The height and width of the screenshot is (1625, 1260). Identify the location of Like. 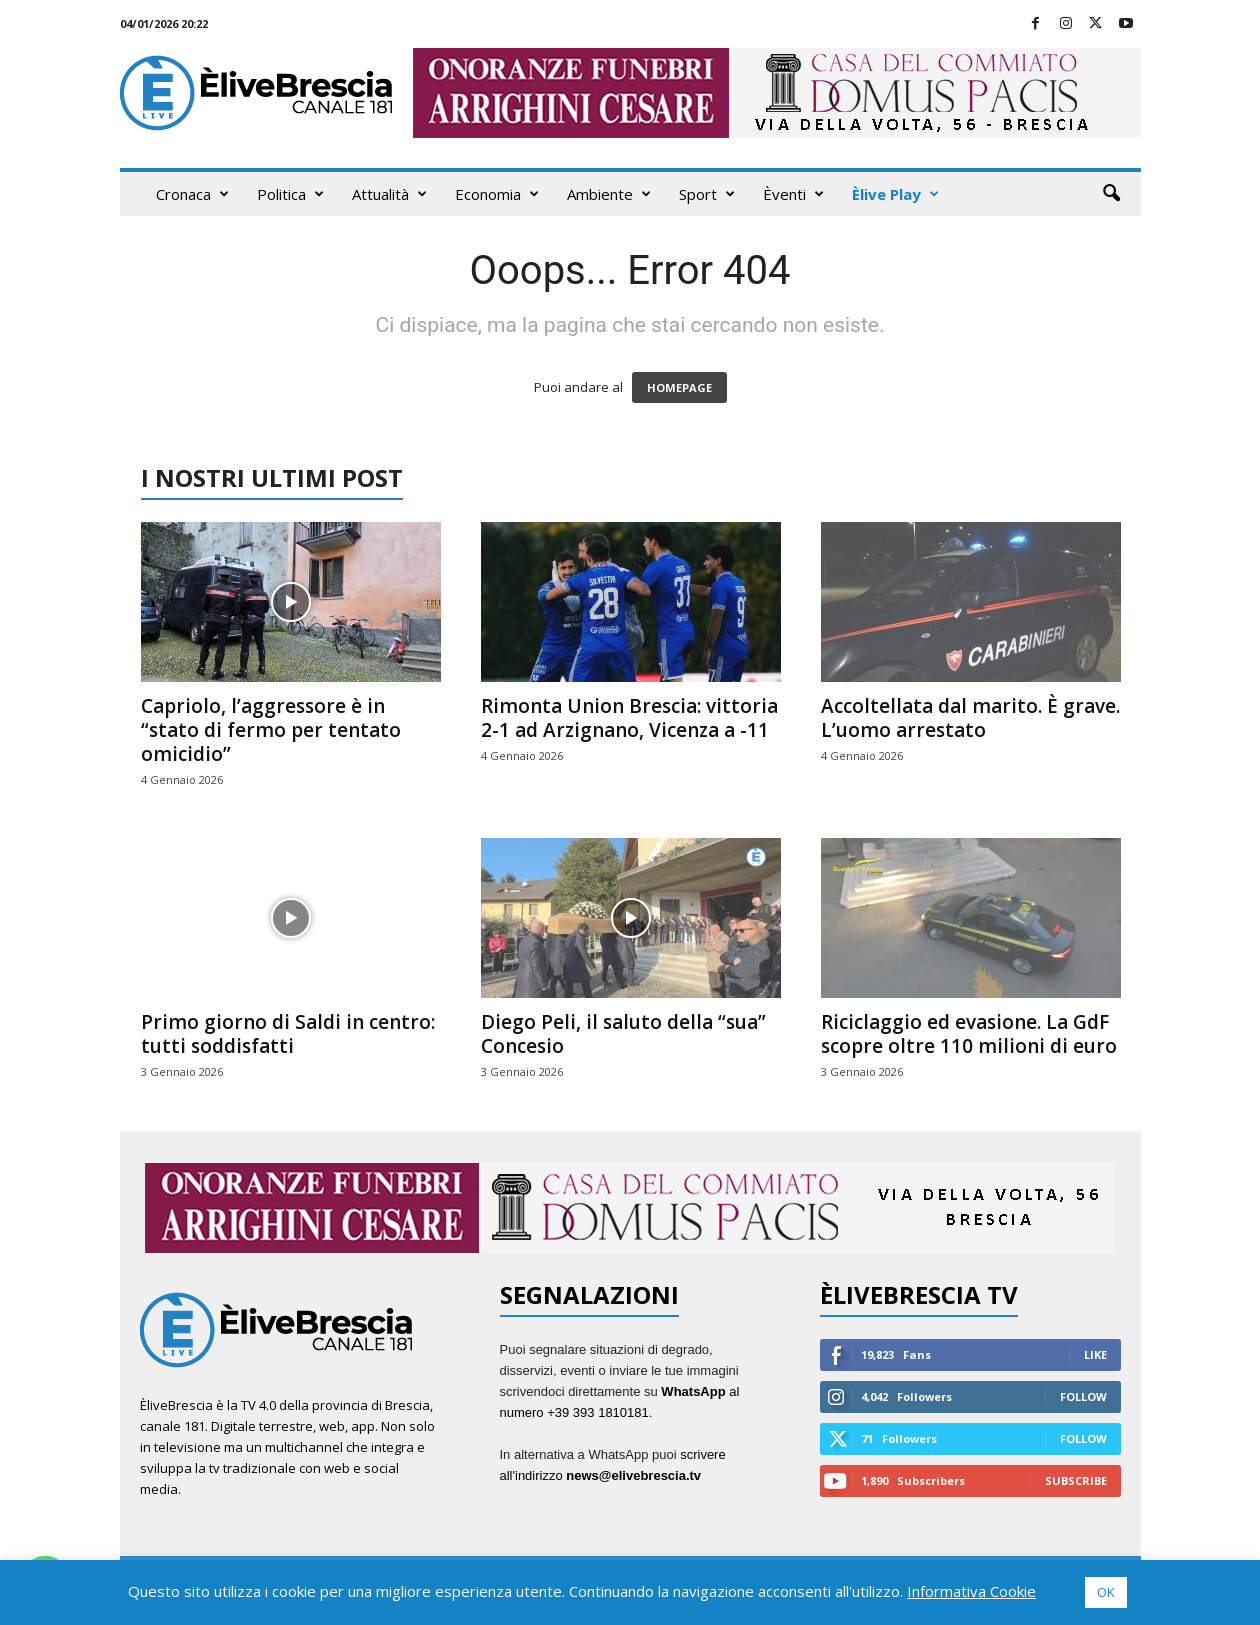
(1095, 1354).